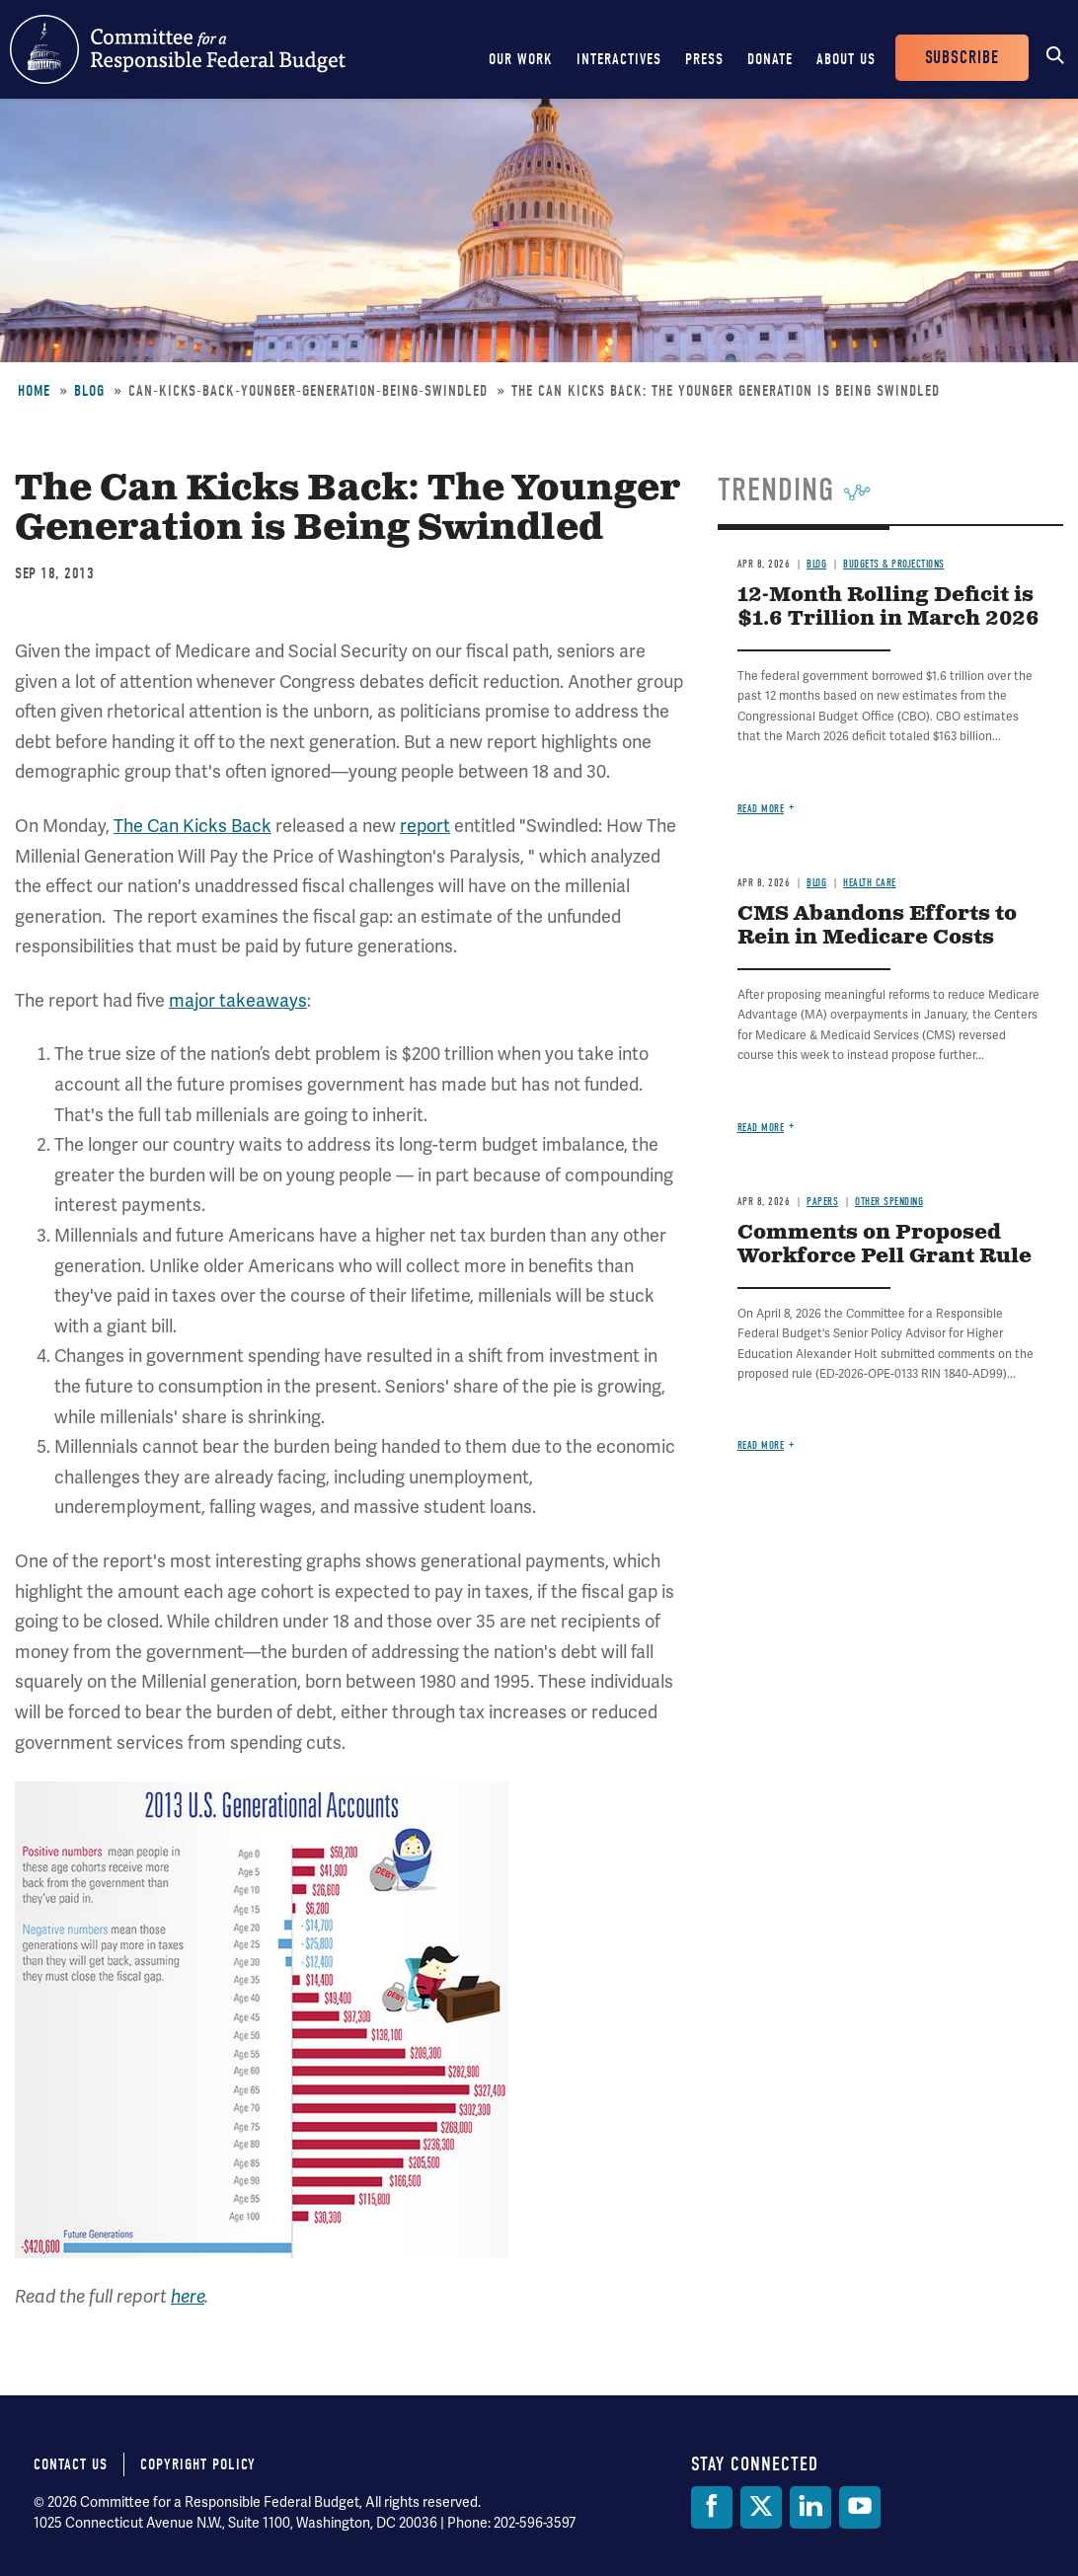 The width and height of the screenshot is (1078, 2576). What do you see at coordinates (889, 1201) in the screenshot?
I see `Other Spending` at bounding box center [889, 1201].